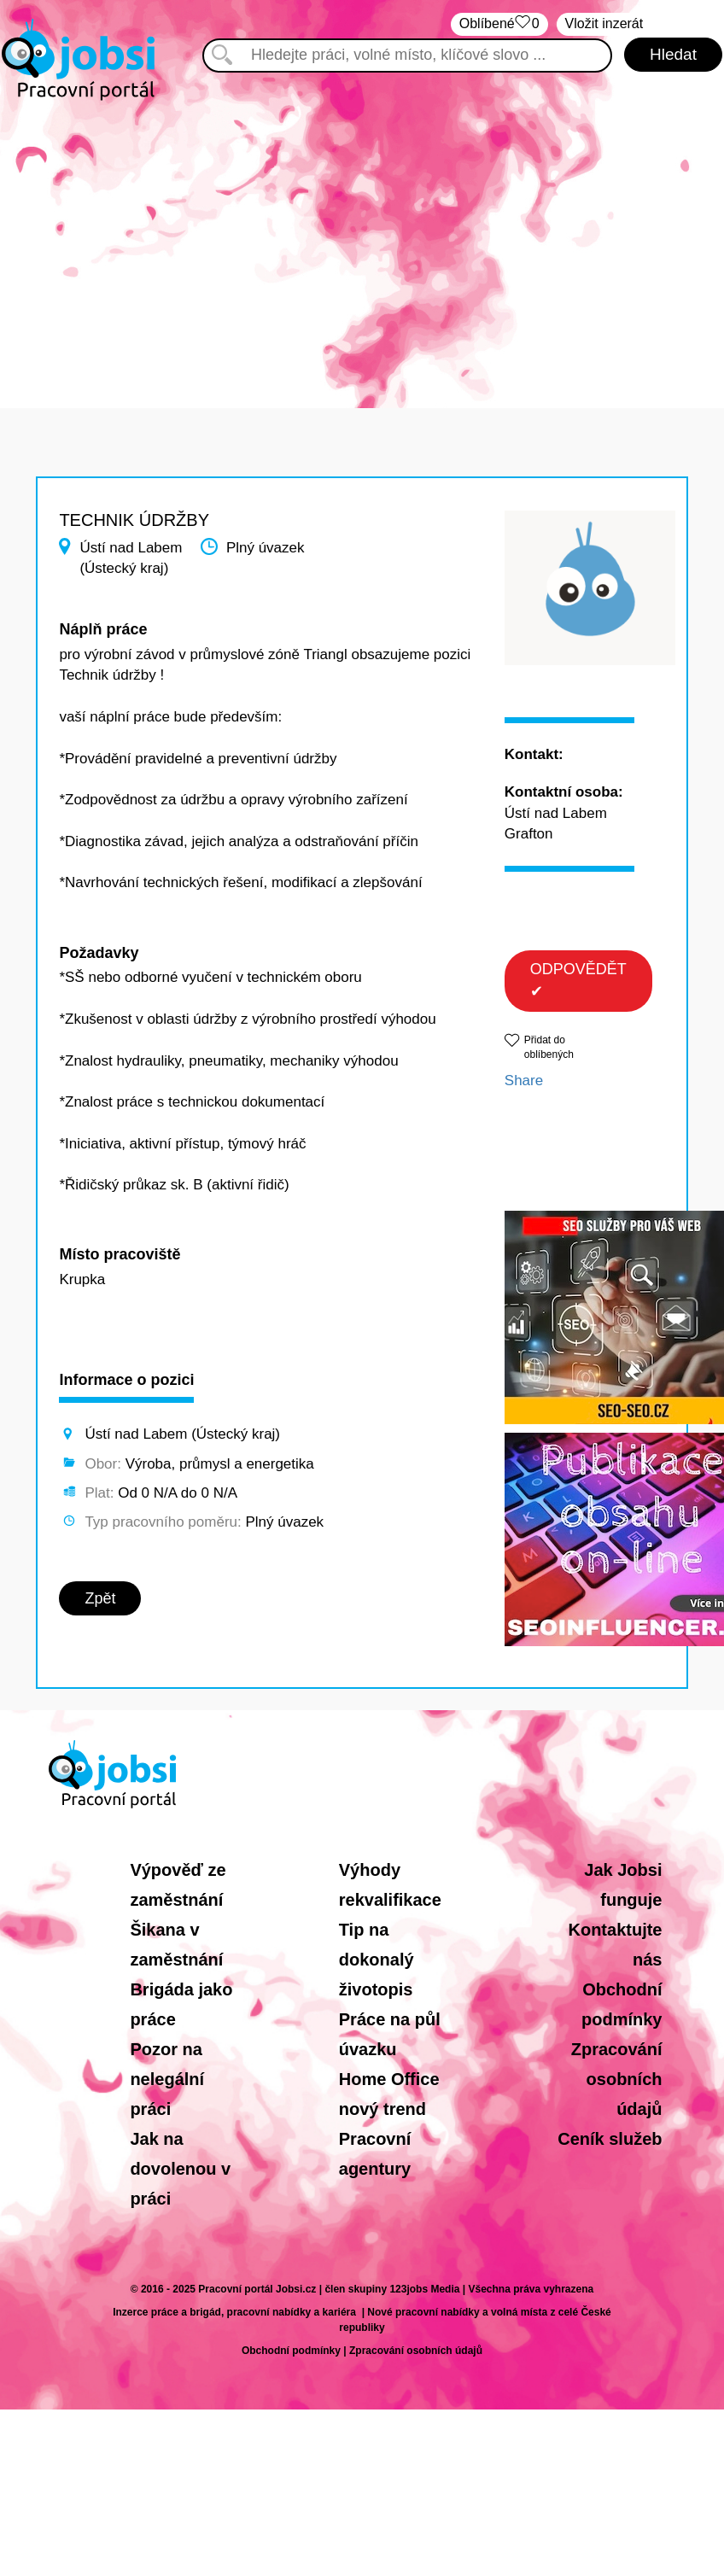  I want to click on Přidat do oblíbených, so click(549, 1047).